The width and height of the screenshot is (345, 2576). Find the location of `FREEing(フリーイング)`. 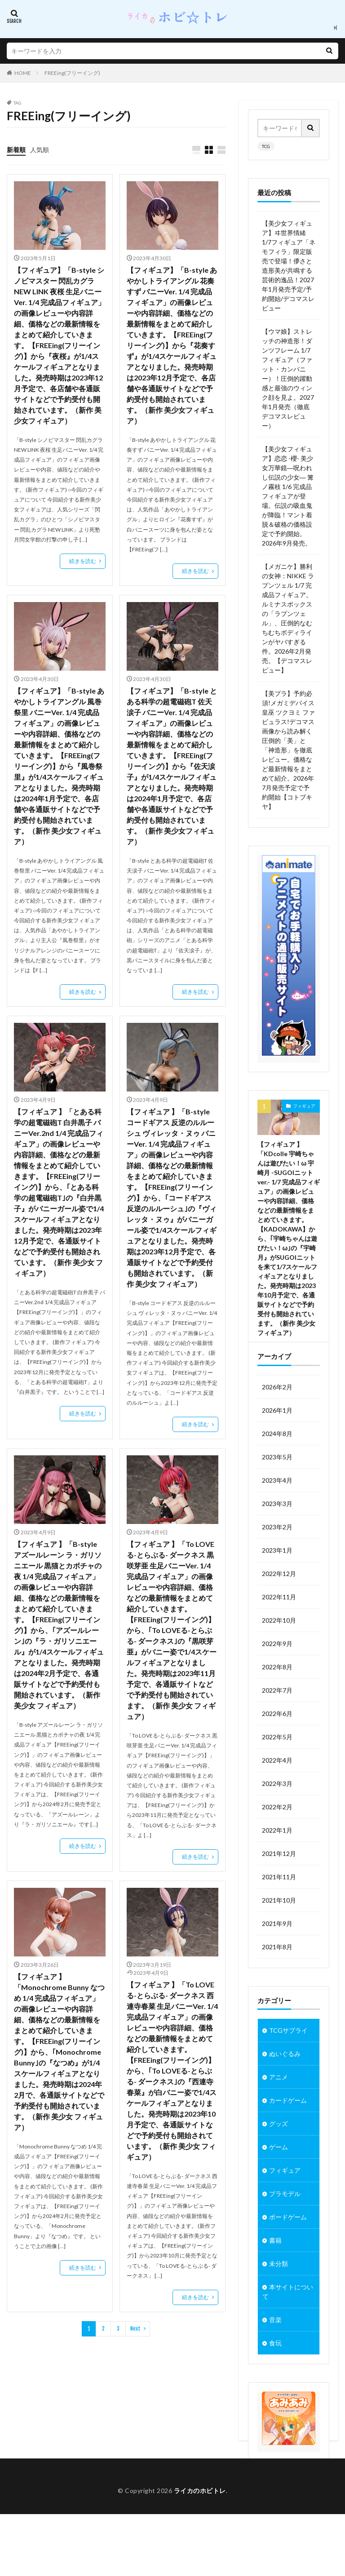

FREEing(フリーイング) is located at coordinates (72, 73).